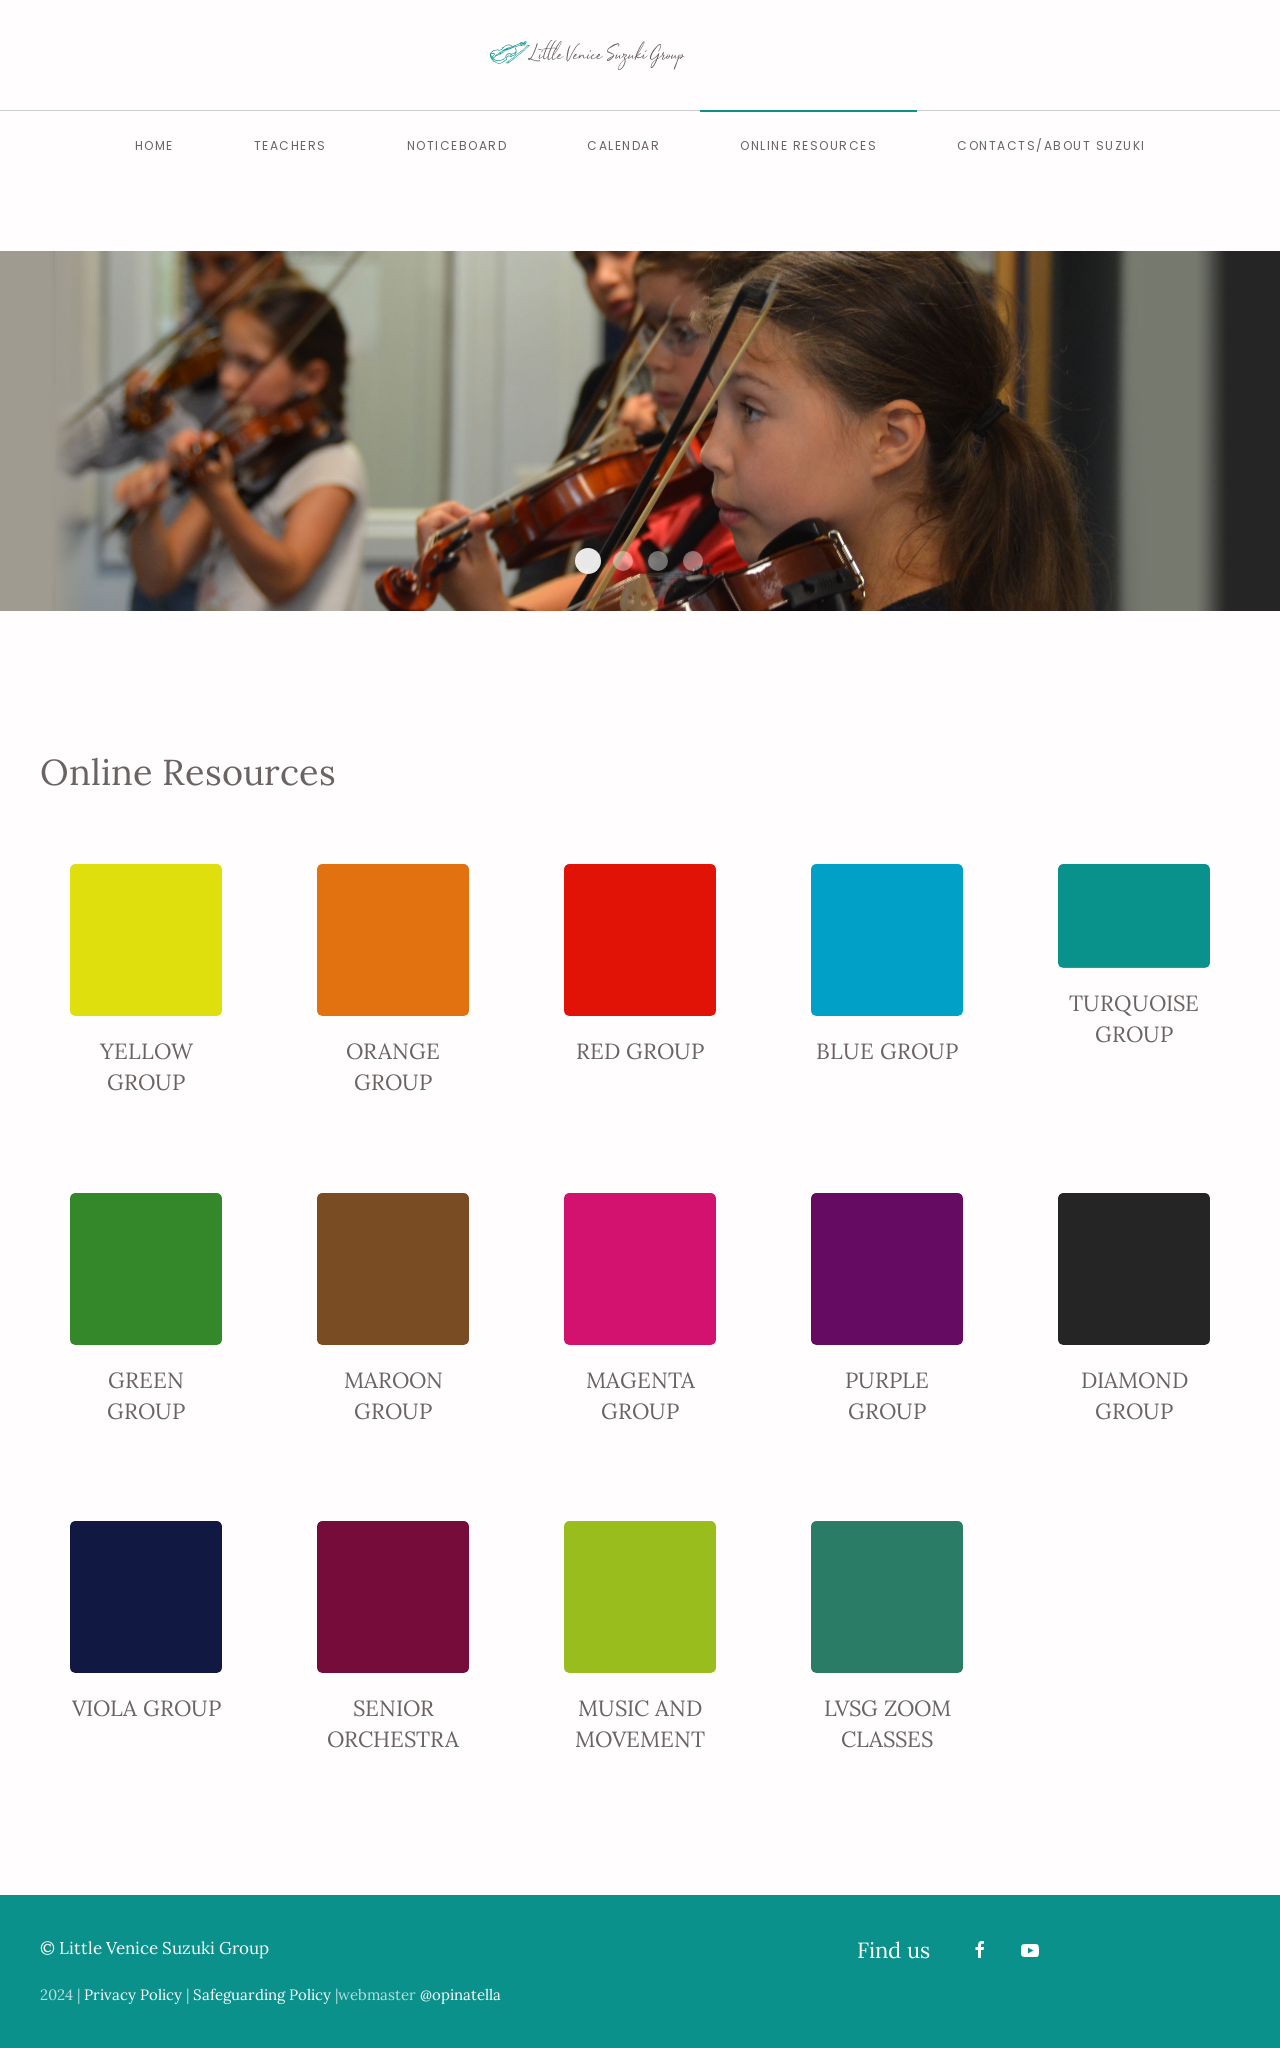 Image resolution: width=1280 pixels, height=2048 pixels. I want to click on Slide Home Lvsg 3, so click(623, 561).